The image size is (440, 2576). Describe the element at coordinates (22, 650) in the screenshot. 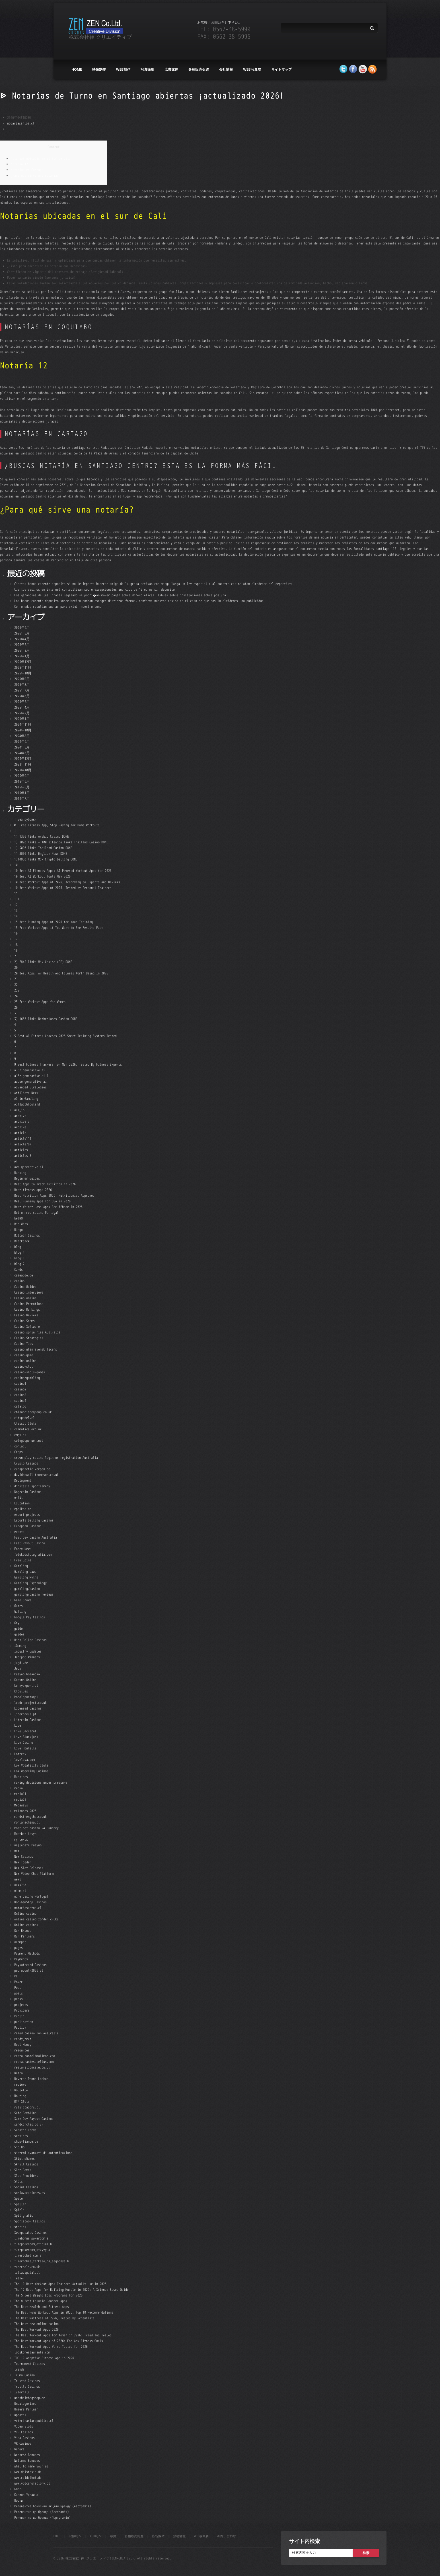

I see `2026年2月` at that location.